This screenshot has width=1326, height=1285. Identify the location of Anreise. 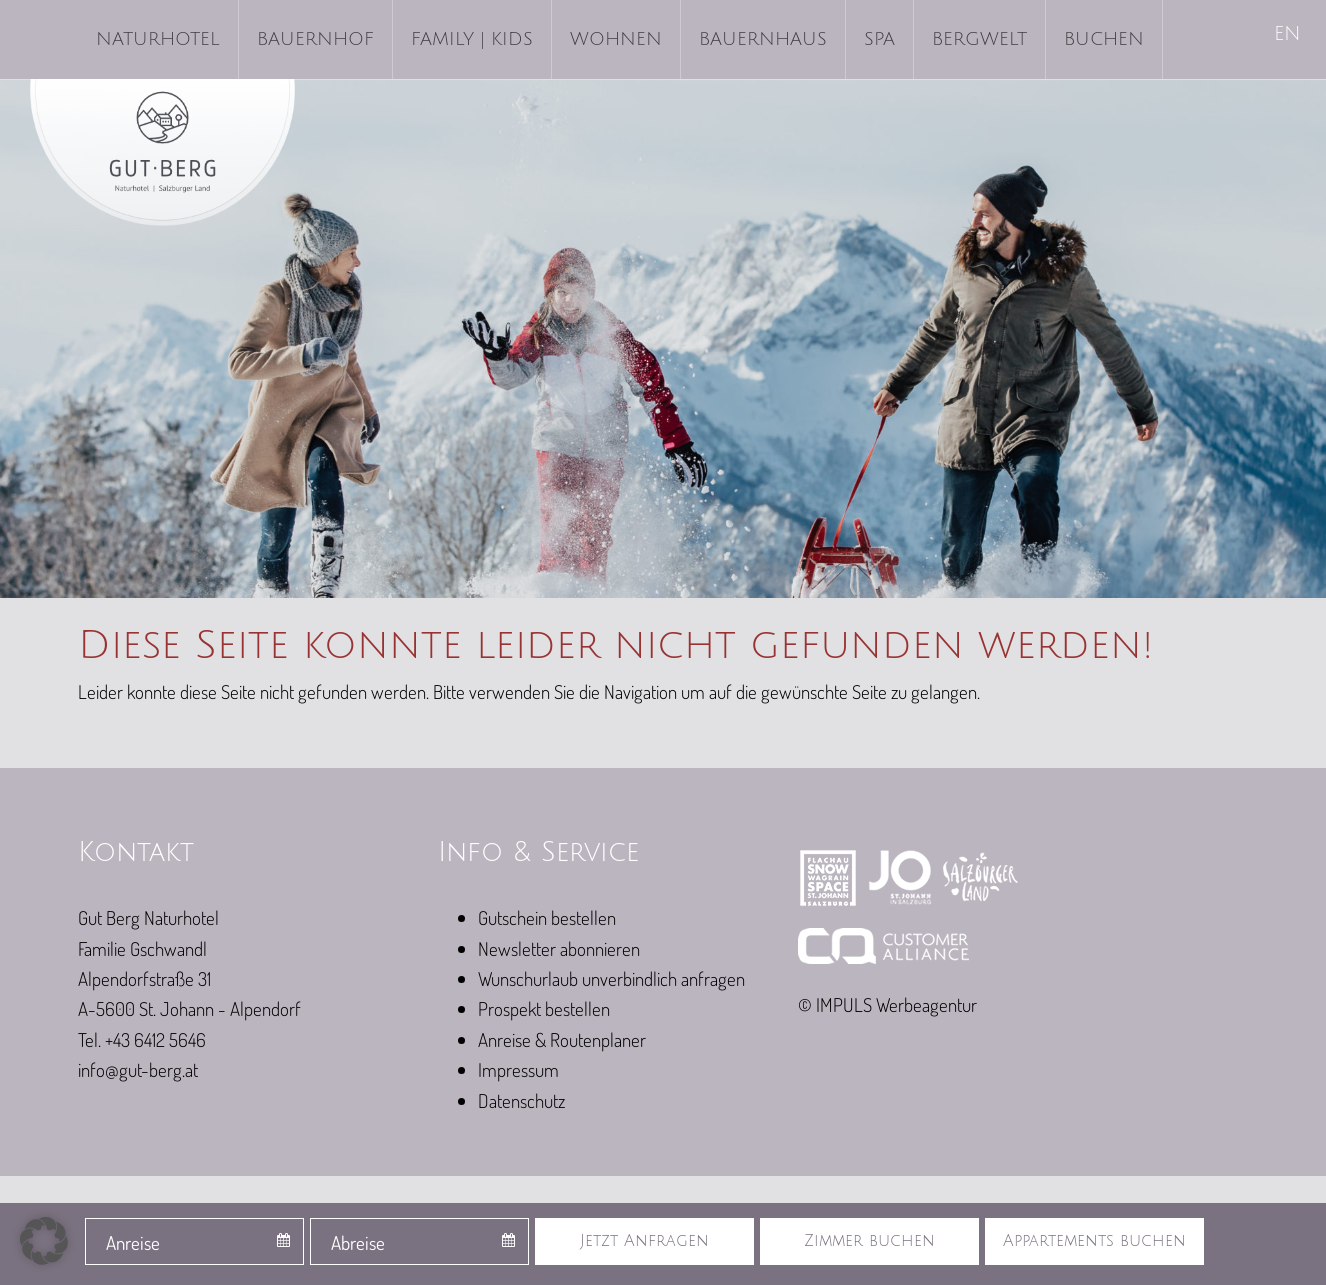
(133, 1242).